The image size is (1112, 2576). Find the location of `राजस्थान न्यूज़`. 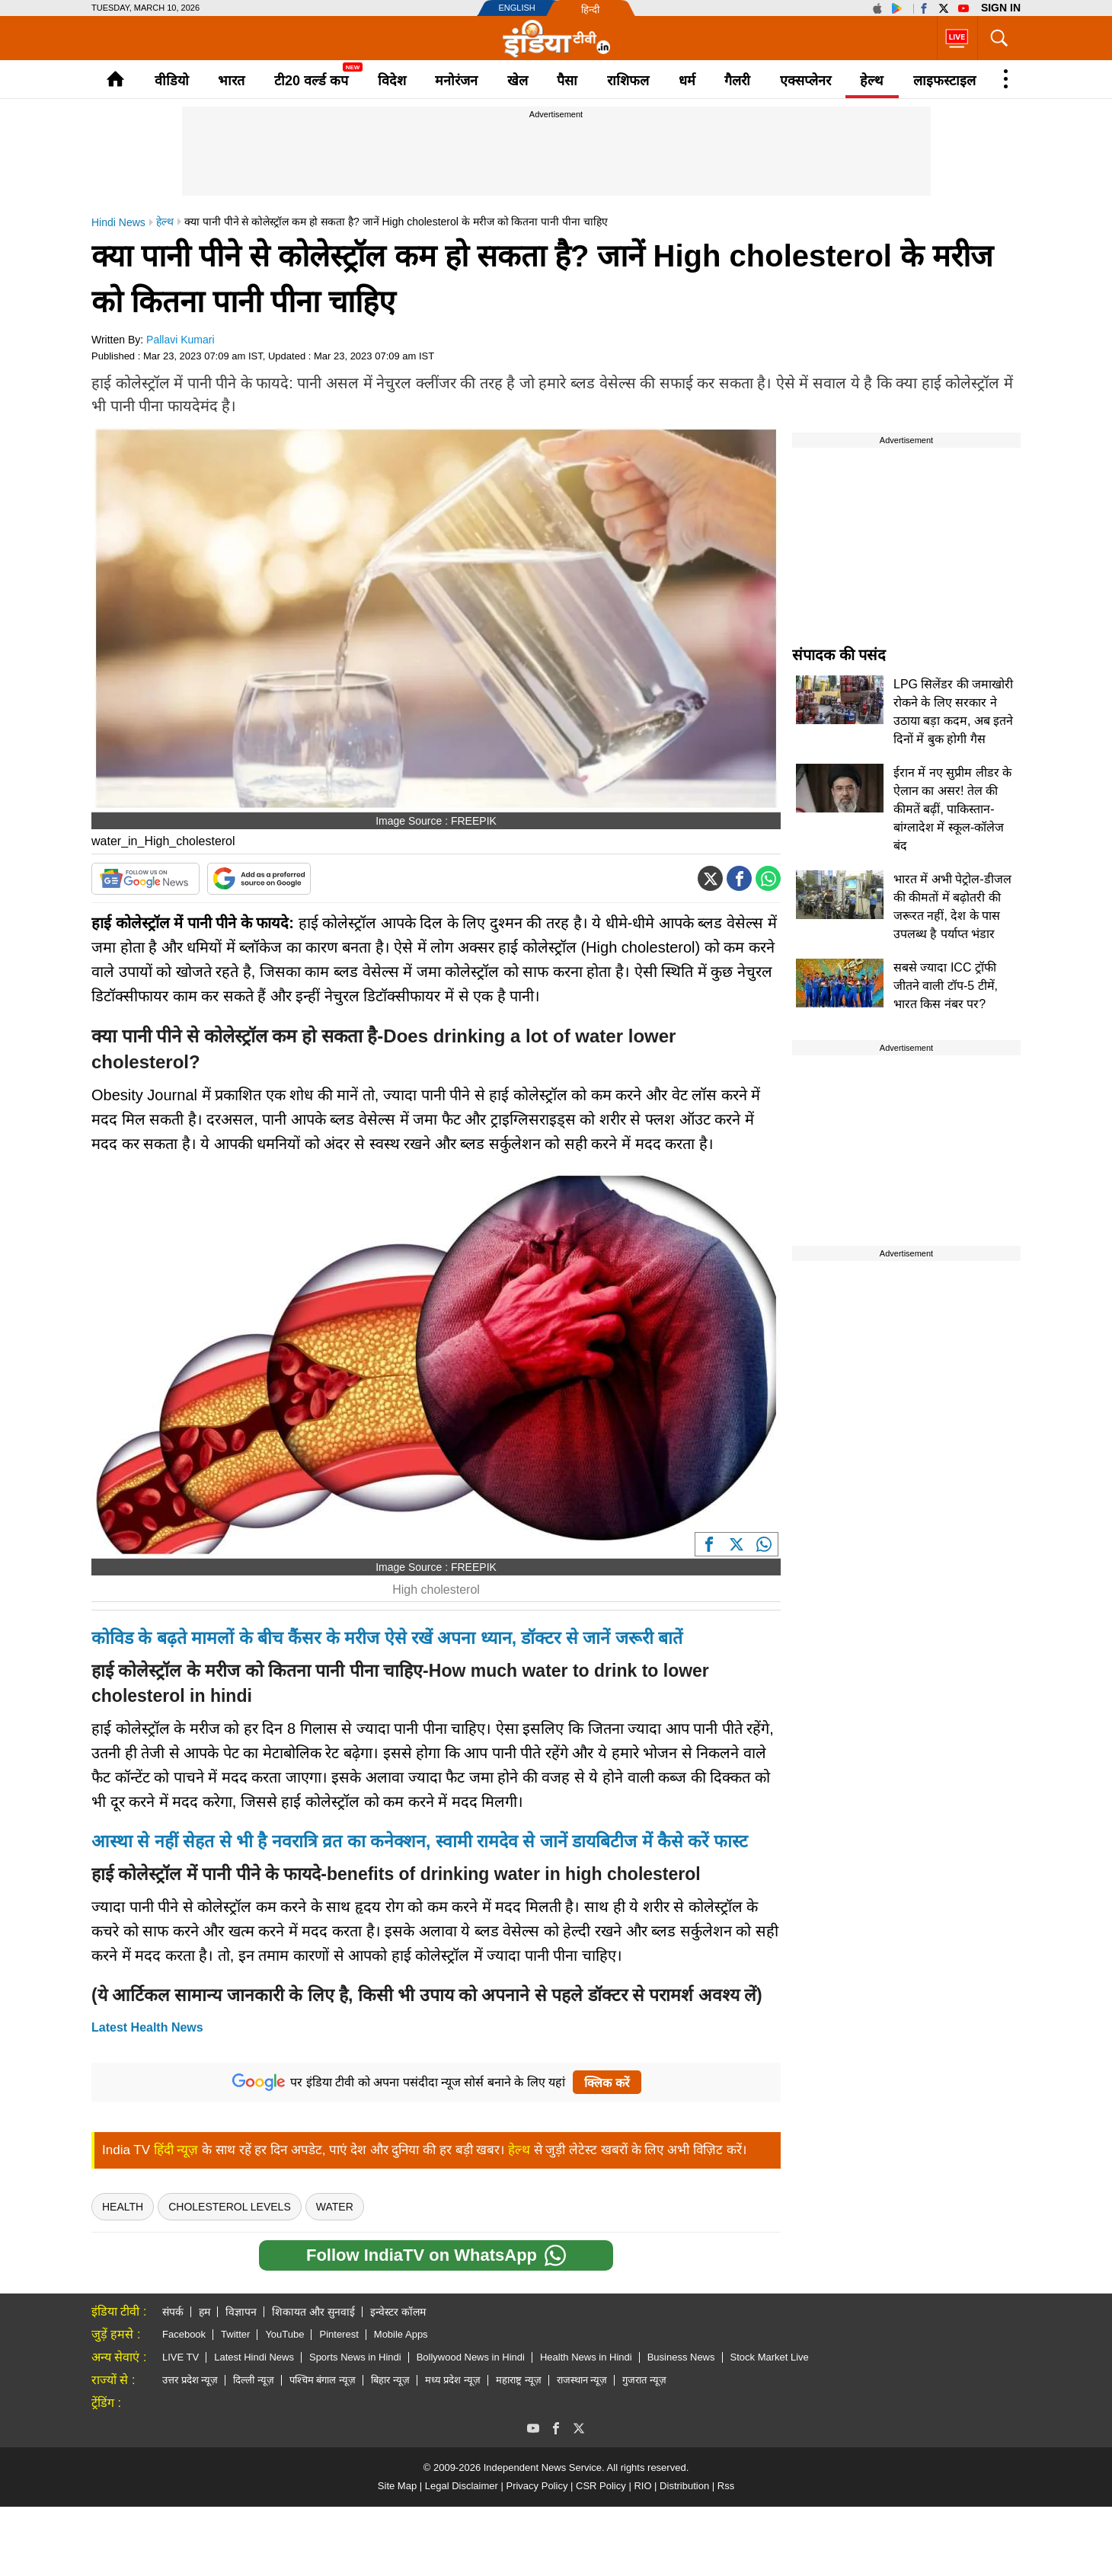

राजस्थान न्यूज़ is located at coordinates (582, 2380).